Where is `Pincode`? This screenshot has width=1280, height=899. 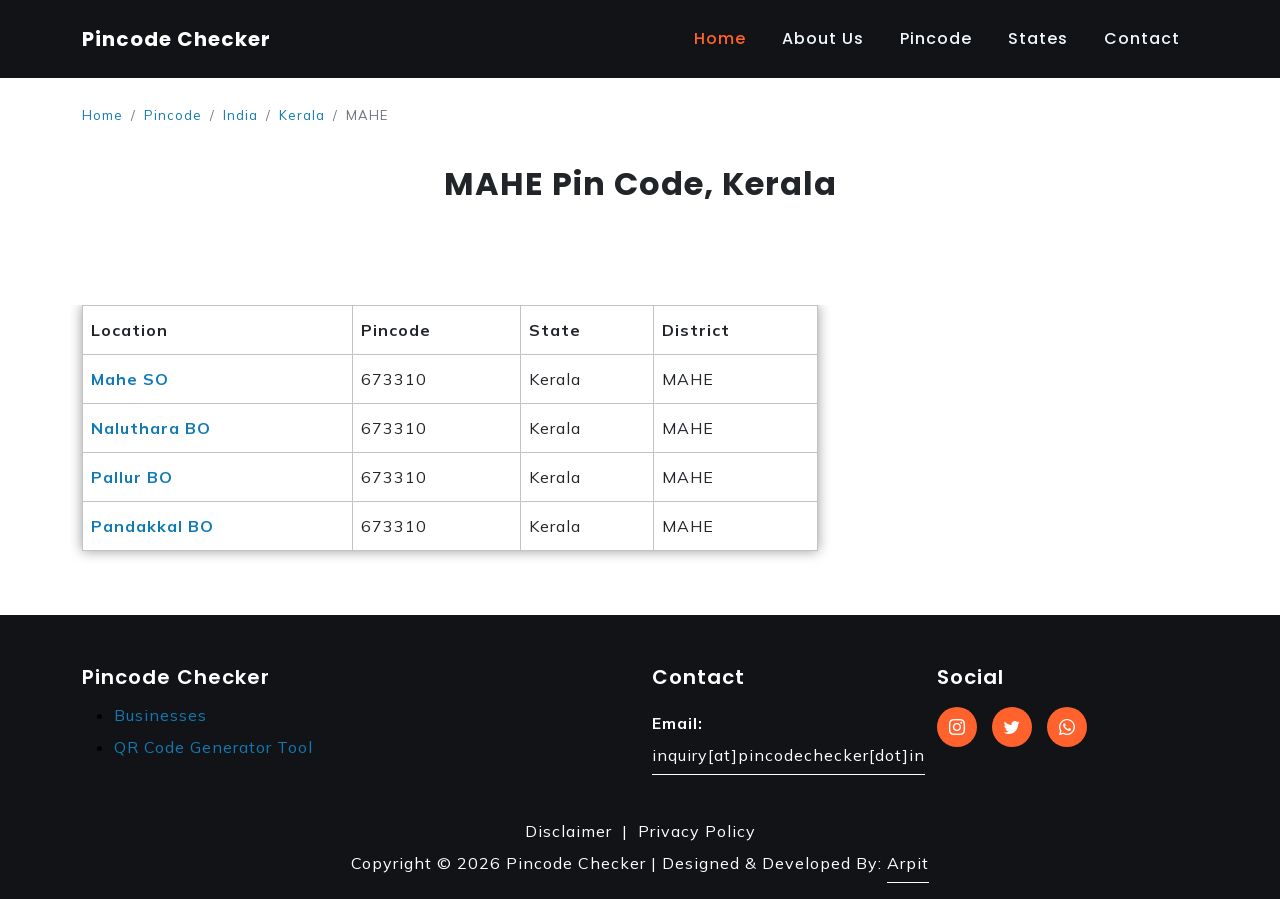 Pincode is located at coordinates (936, 38).